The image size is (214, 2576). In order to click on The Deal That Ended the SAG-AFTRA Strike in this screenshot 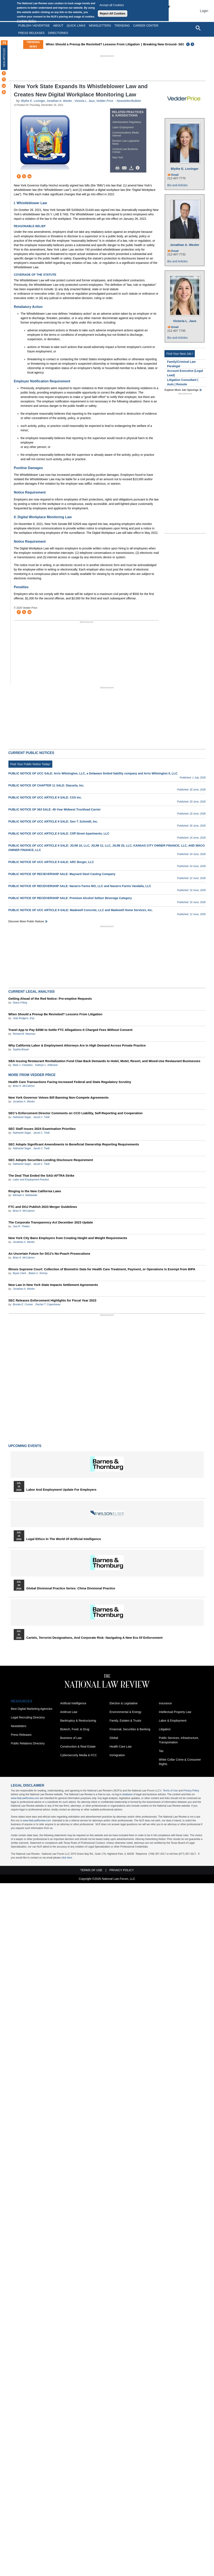, I will do `click(41, 1175)`.